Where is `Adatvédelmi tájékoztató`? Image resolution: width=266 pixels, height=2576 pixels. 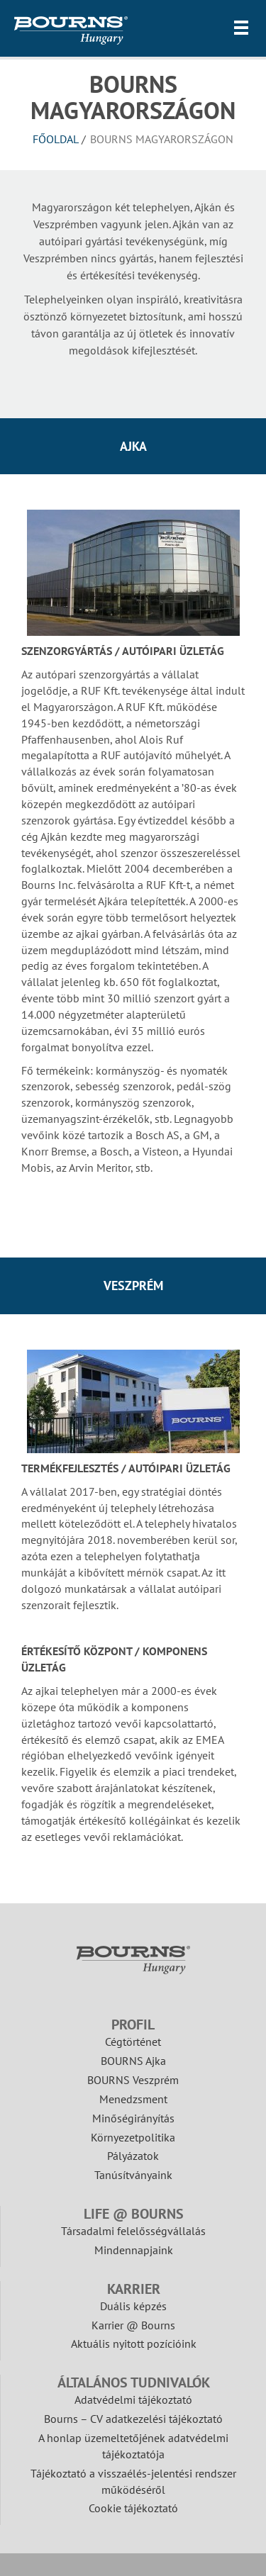 Adatvédelmi tájékoztató is located at coordinates (133, 2399).